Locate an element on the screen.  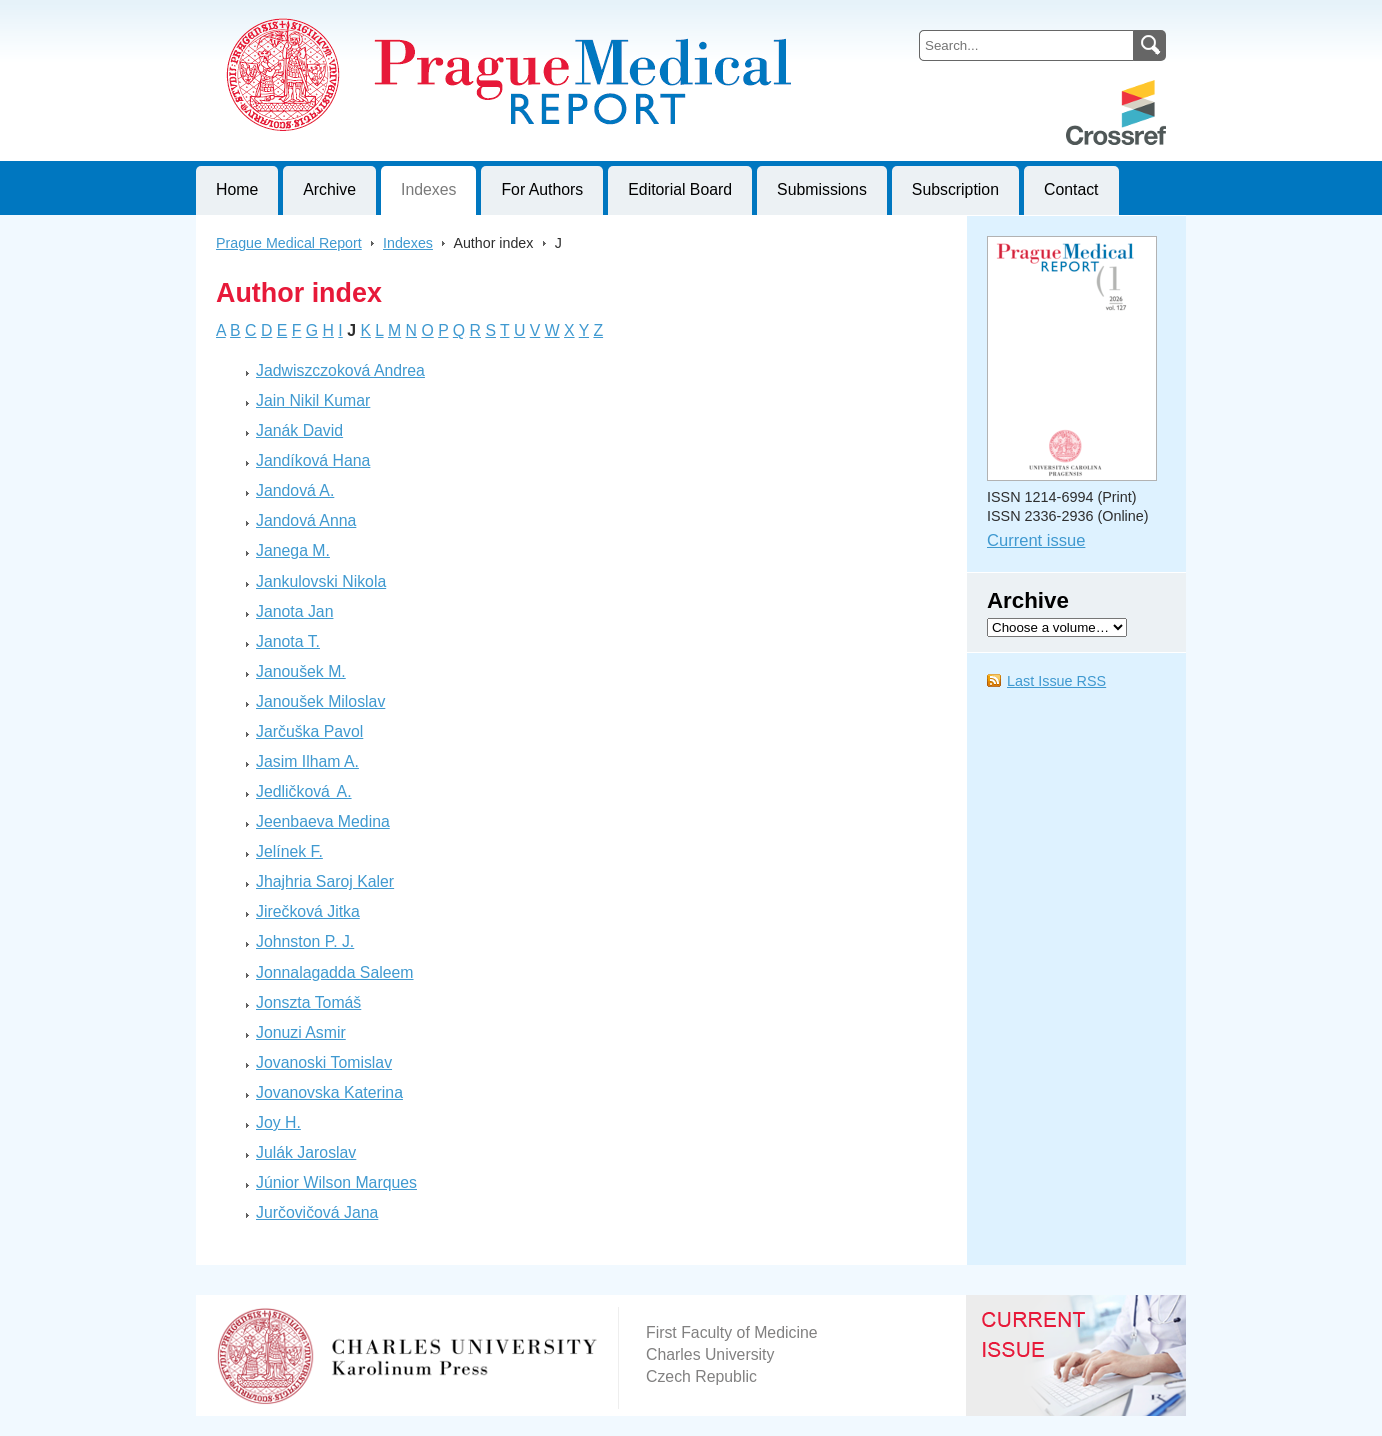
Archive is located at coordinates (329, 189).